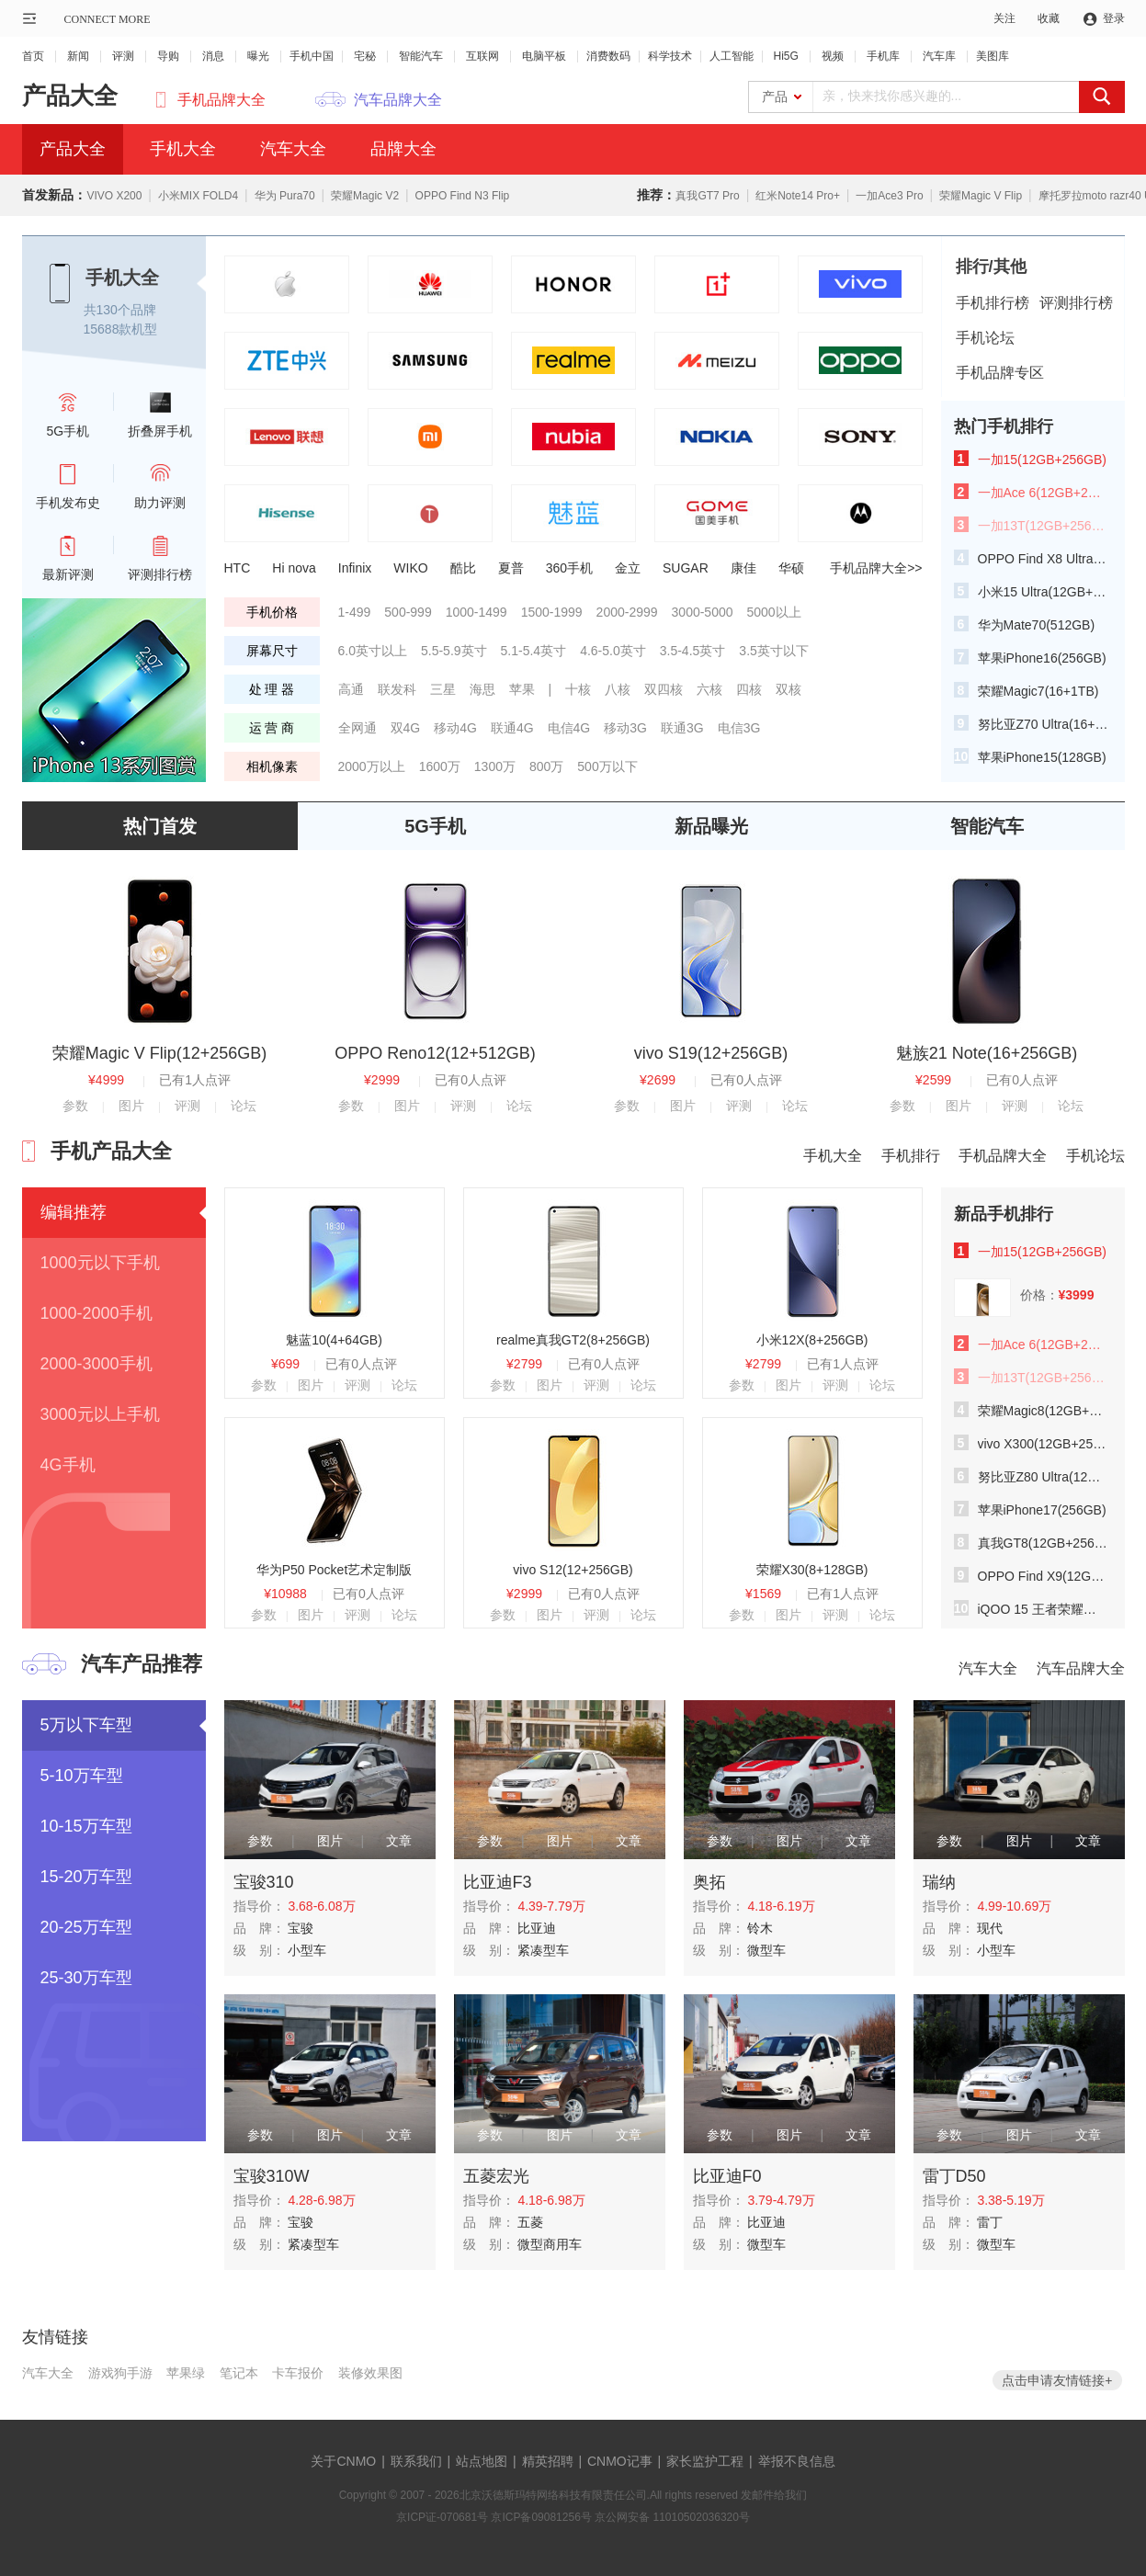 The height and width of the screenshot is (2576, 1146). What do you see at coordinates (435, 1053) in the screenshot?
I see `OPPO Reno12(12+512GB)` at bounding box center [435, 1053].